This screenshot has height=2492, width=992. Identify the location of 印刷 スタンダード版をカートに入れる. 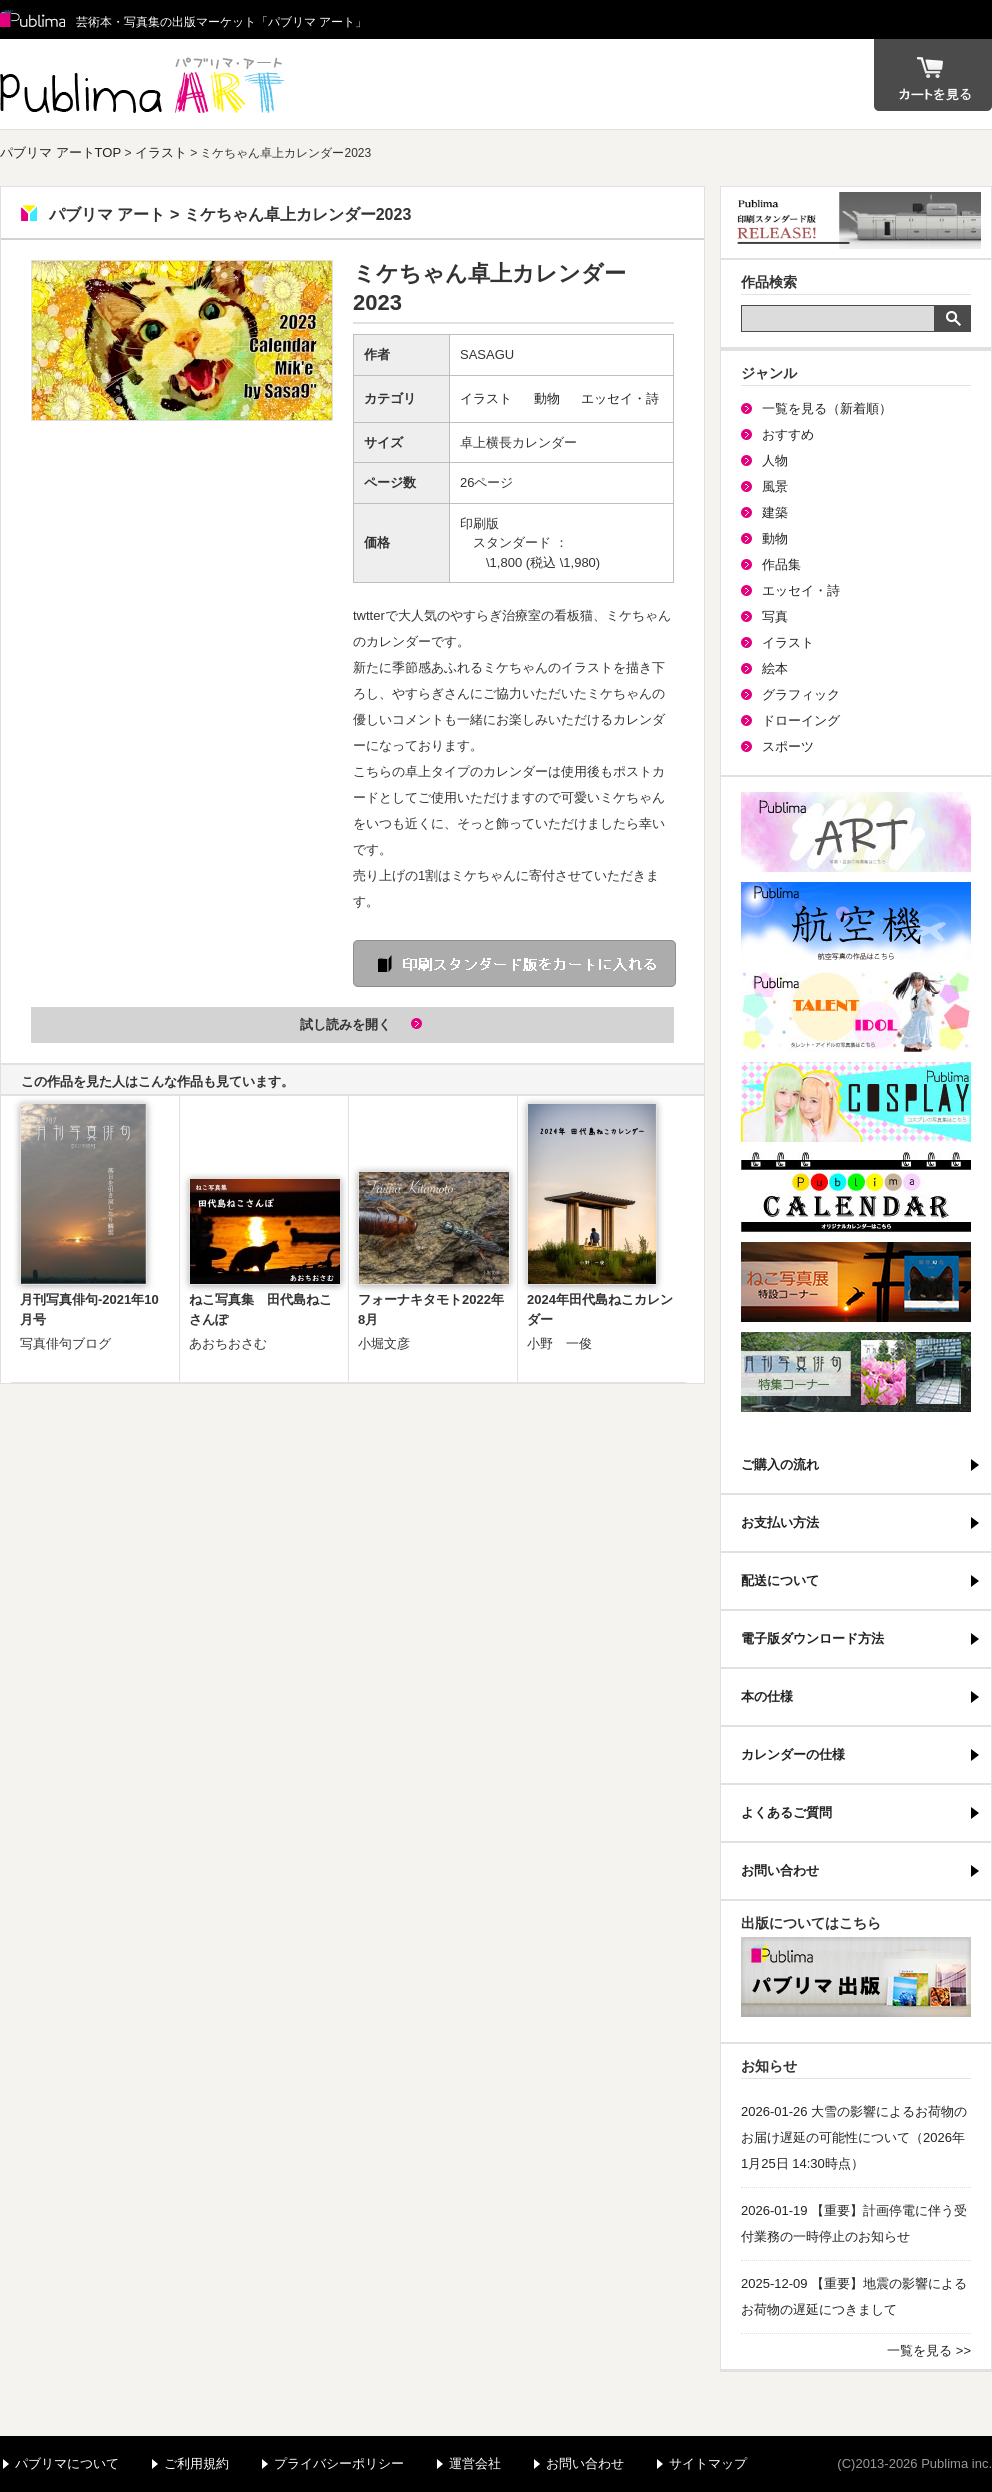
(514, 963).